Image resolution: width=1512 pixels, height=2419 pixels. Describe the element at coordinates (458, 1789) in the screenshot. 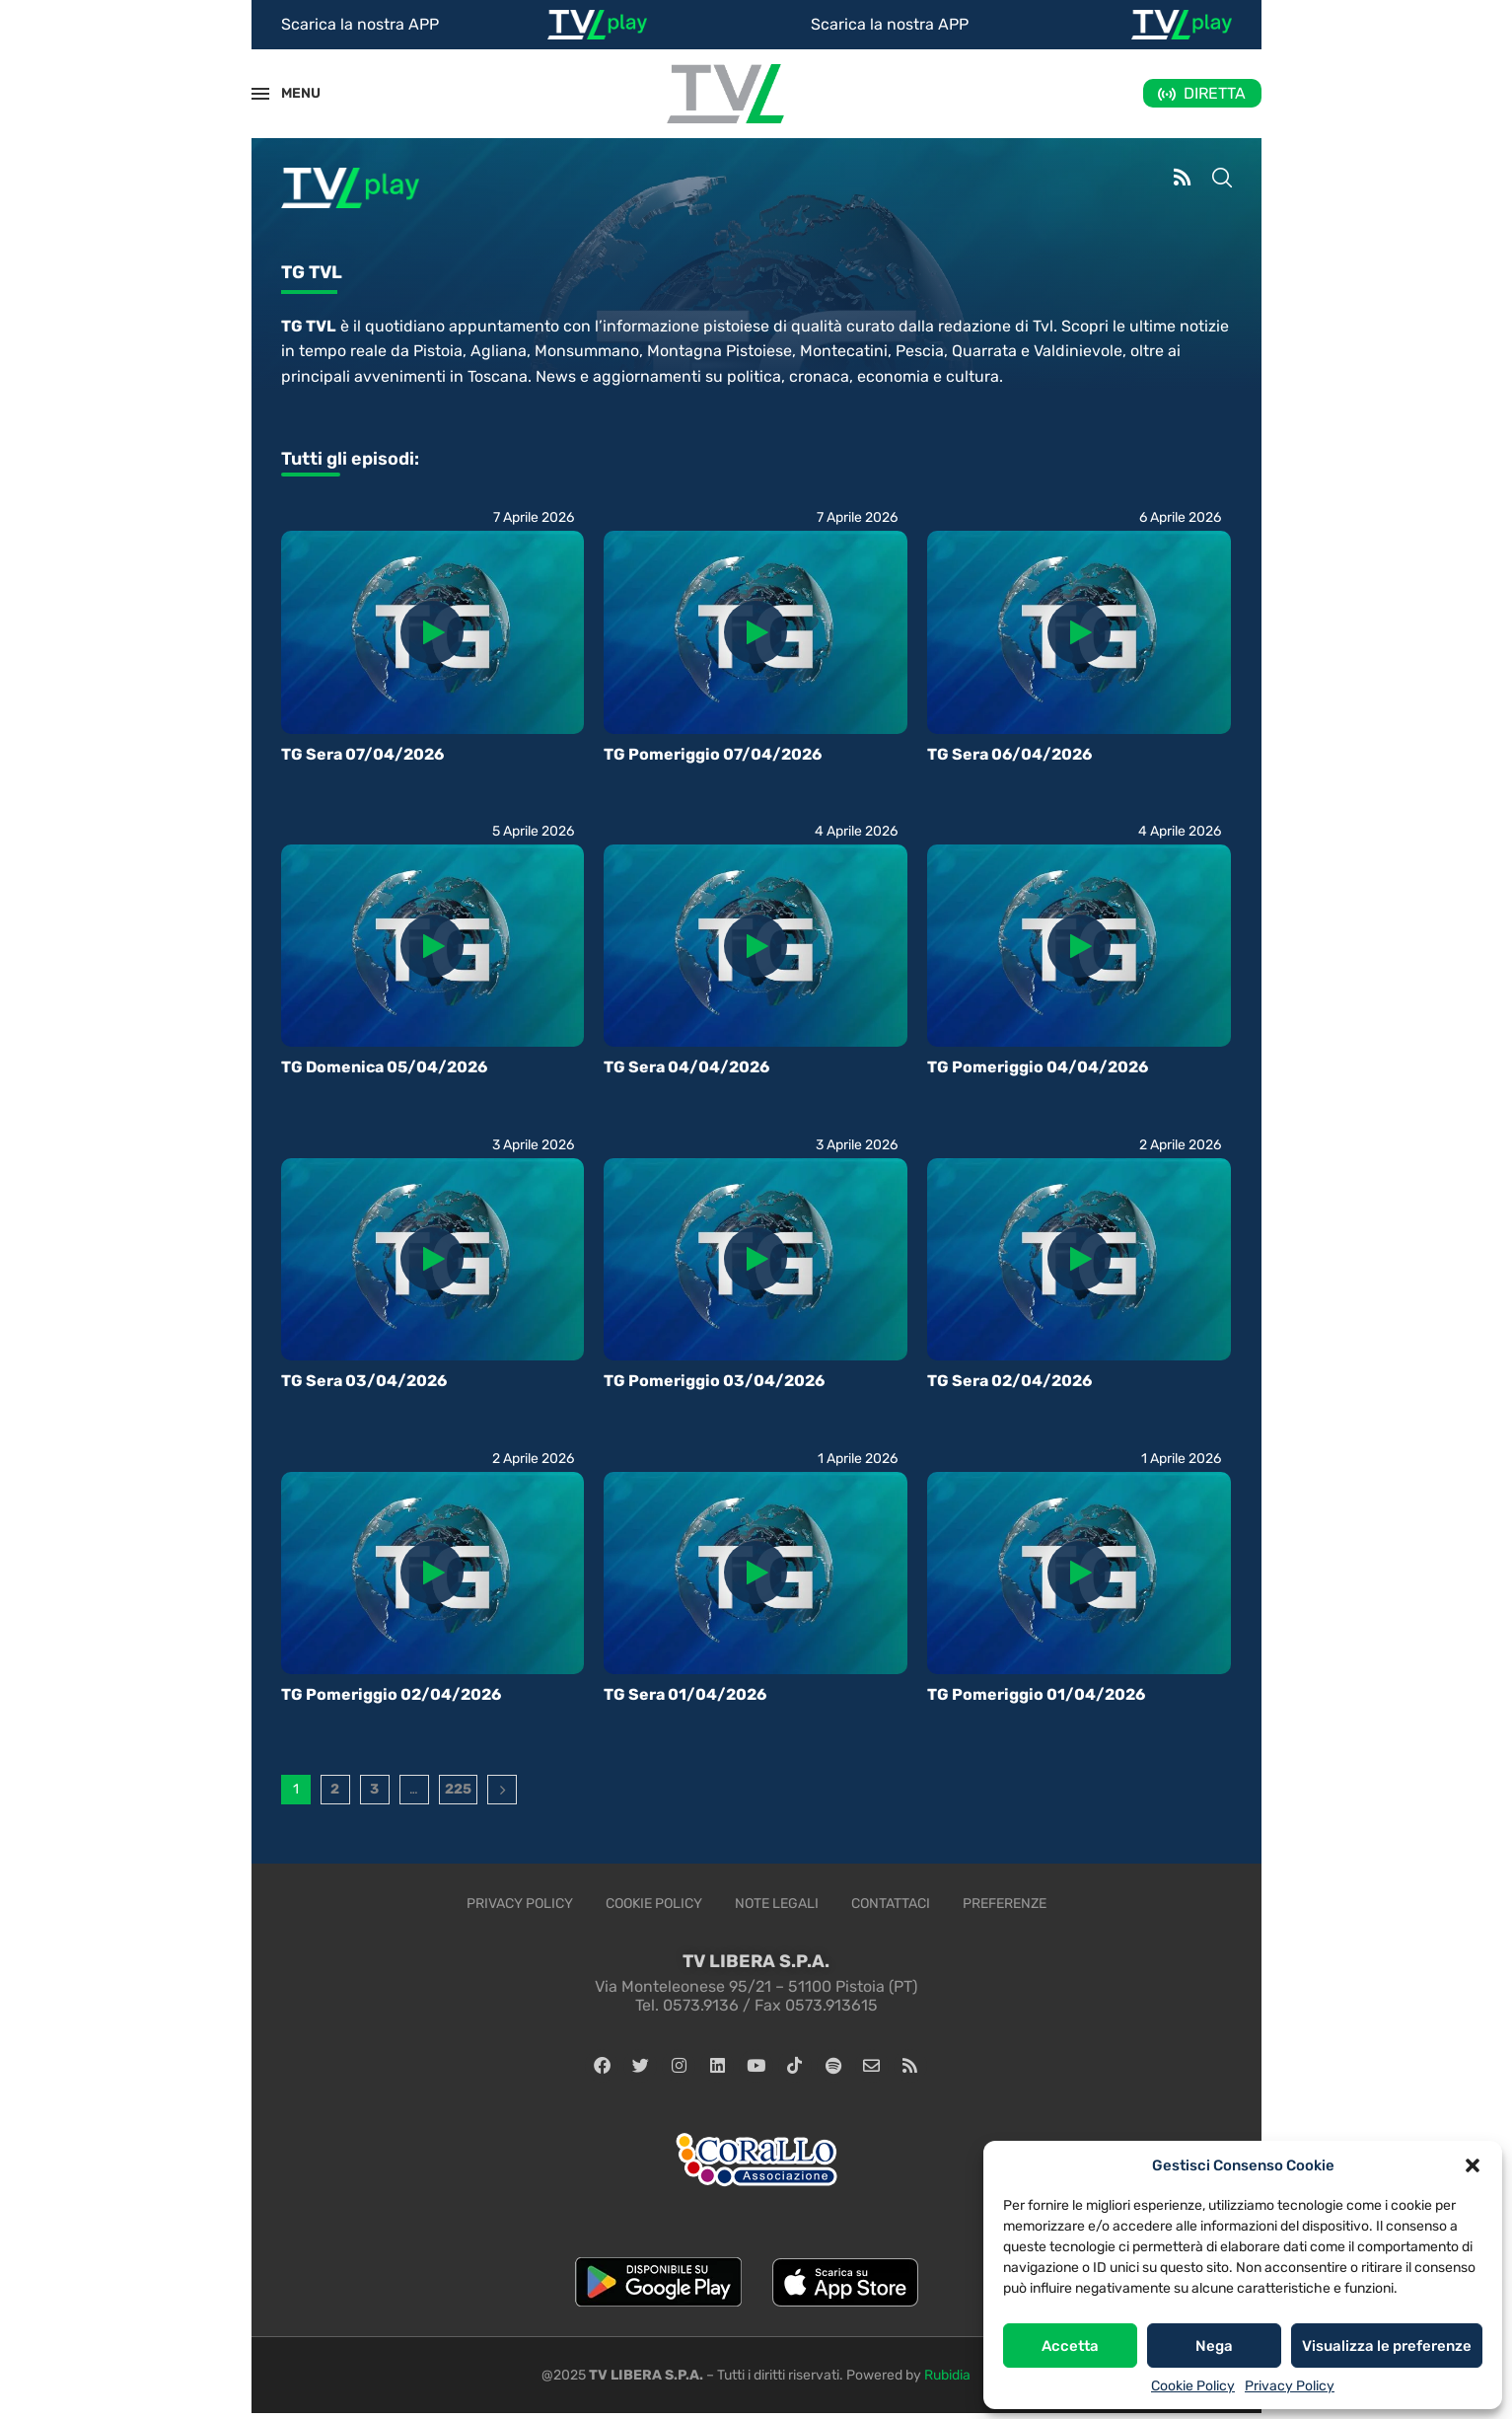

I see `225` at that location.